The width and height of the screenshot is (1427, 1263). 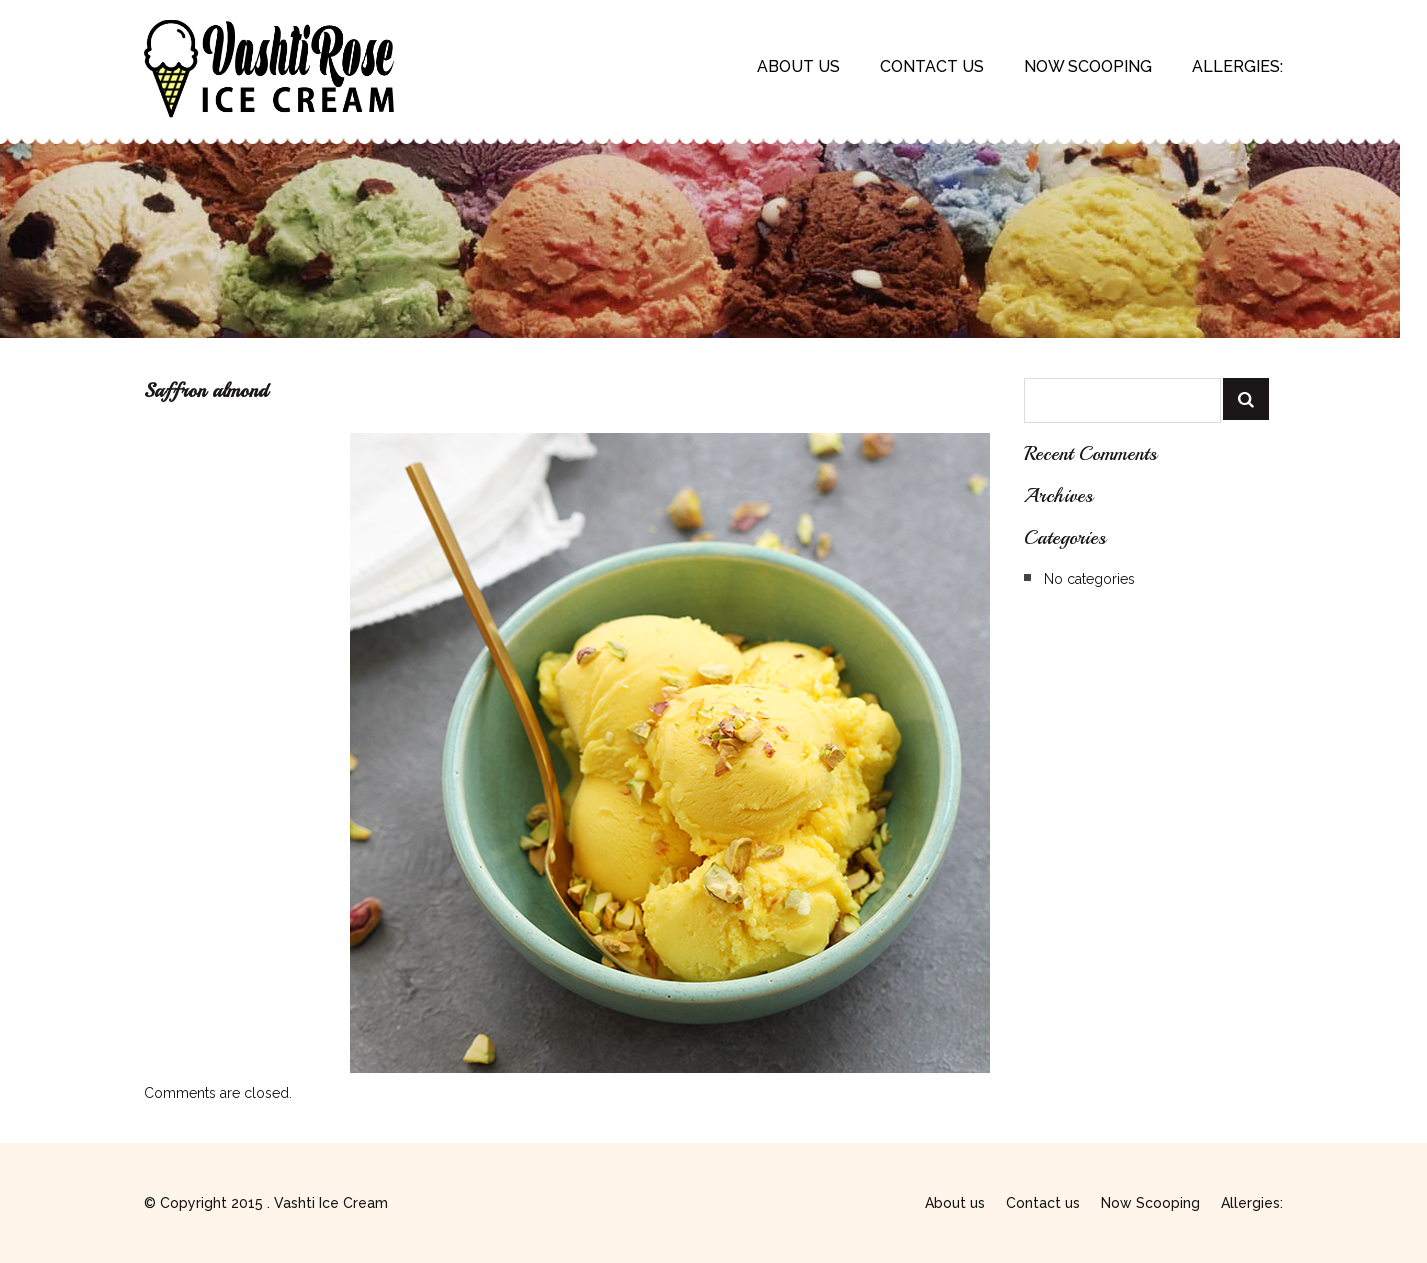 I want to click on About us, so click(x=798, y=66).